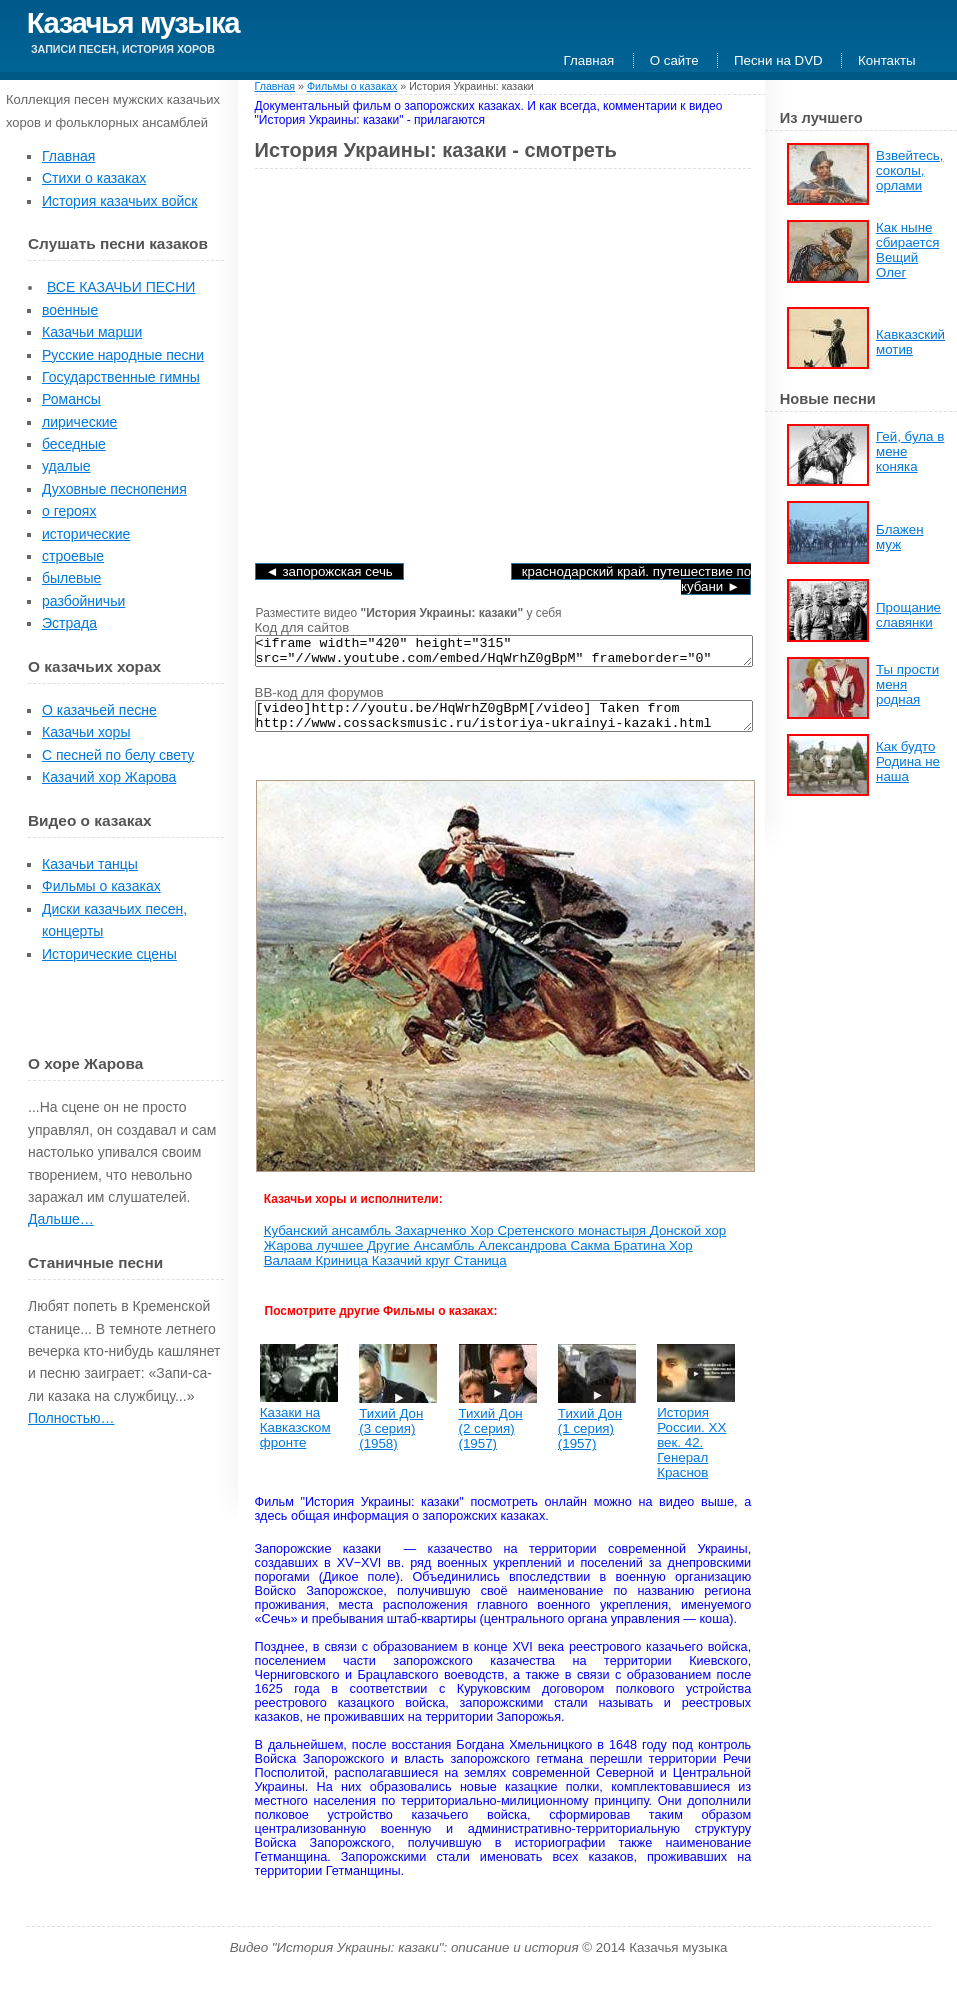  Describe the element at coordinates (61, 1219) in the screenshot. I see `Дальше…` at that location.